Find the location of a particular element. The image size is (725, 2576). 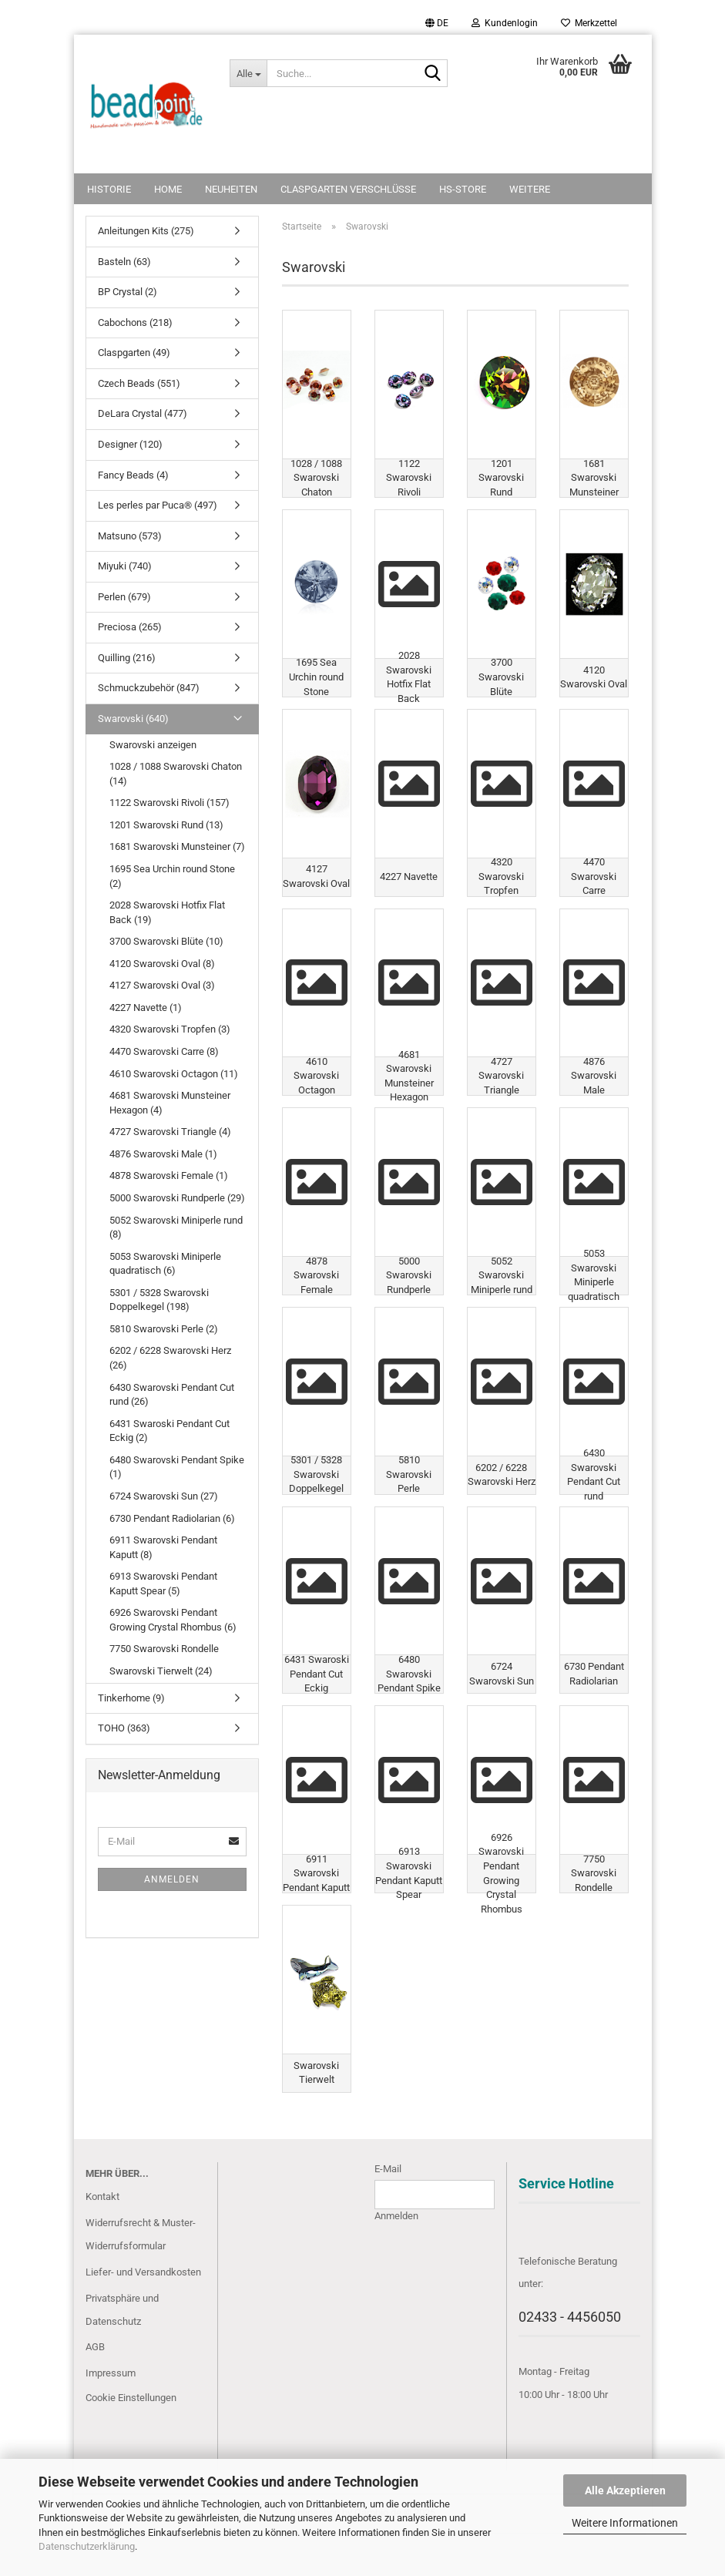

4727 Swarovski Triangle (4) is located at coordinates (170, 1131).